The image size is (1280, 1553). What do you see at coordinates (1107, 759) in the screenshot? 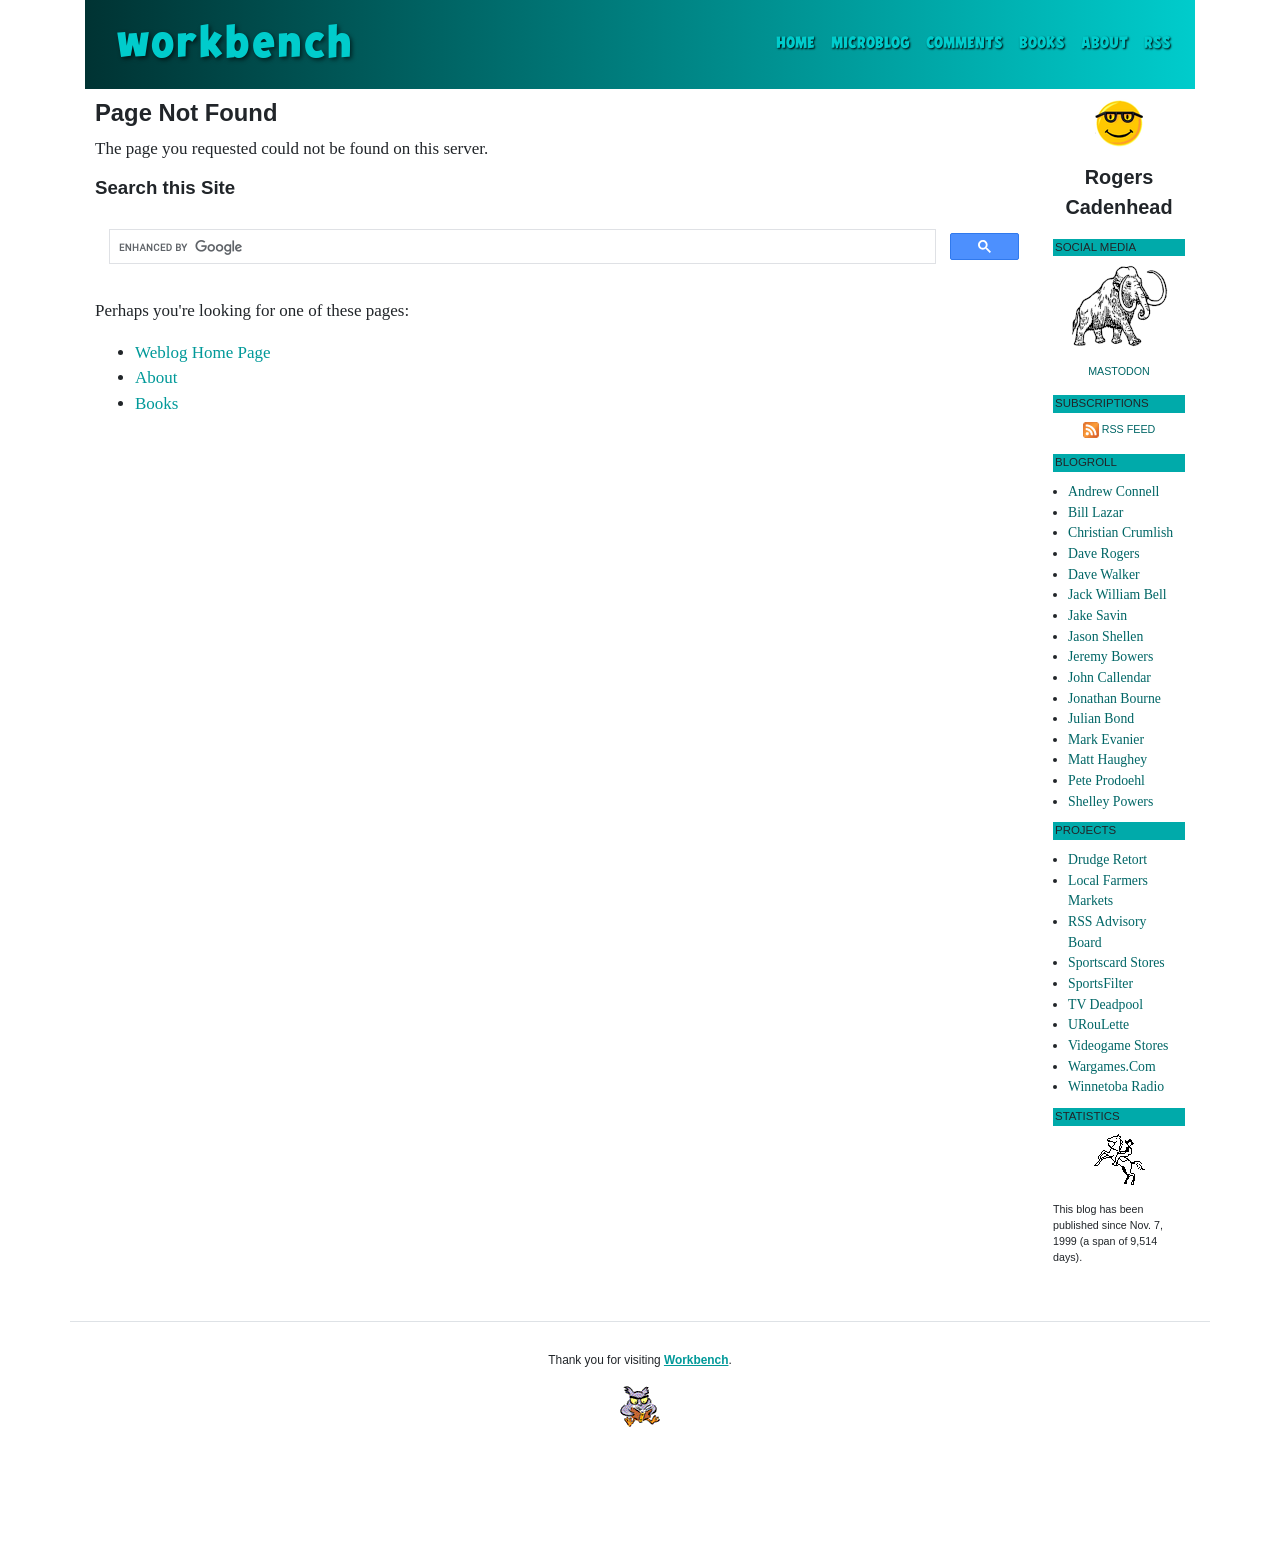
I see `Matt Haughey` at bounding box center [1107, 759].